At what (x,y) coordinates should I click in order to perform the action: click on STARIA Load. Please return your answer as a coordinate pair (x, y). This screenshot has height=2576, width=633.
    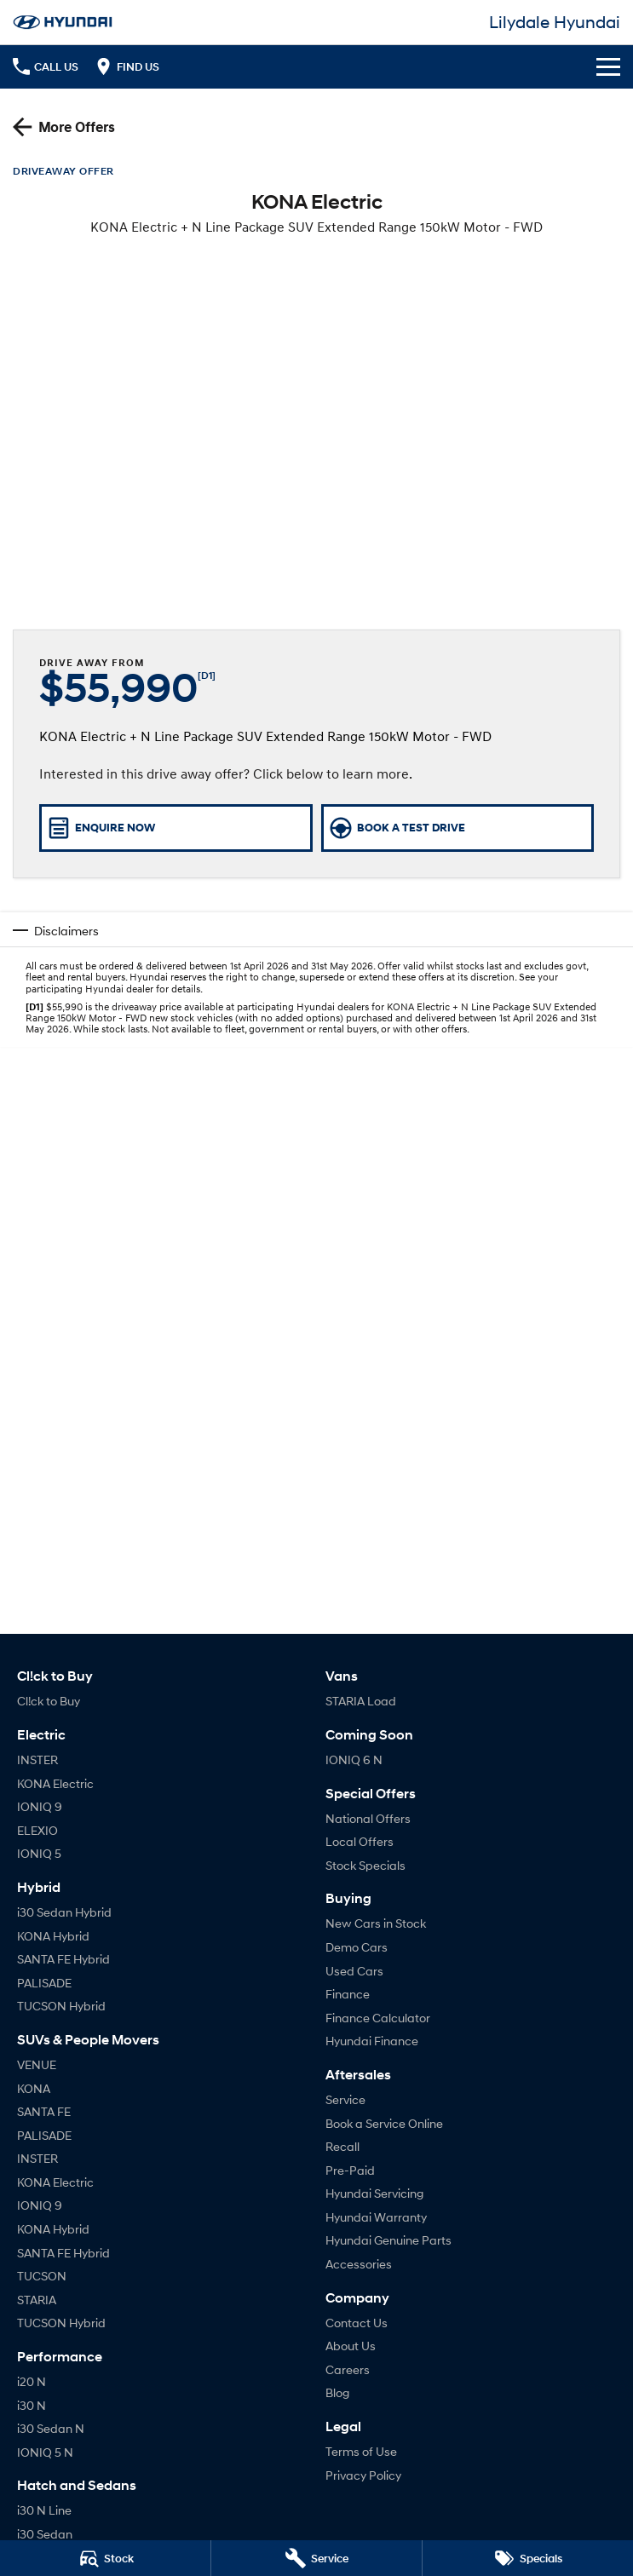
    Looking at the image, I should click on (360, 1700).